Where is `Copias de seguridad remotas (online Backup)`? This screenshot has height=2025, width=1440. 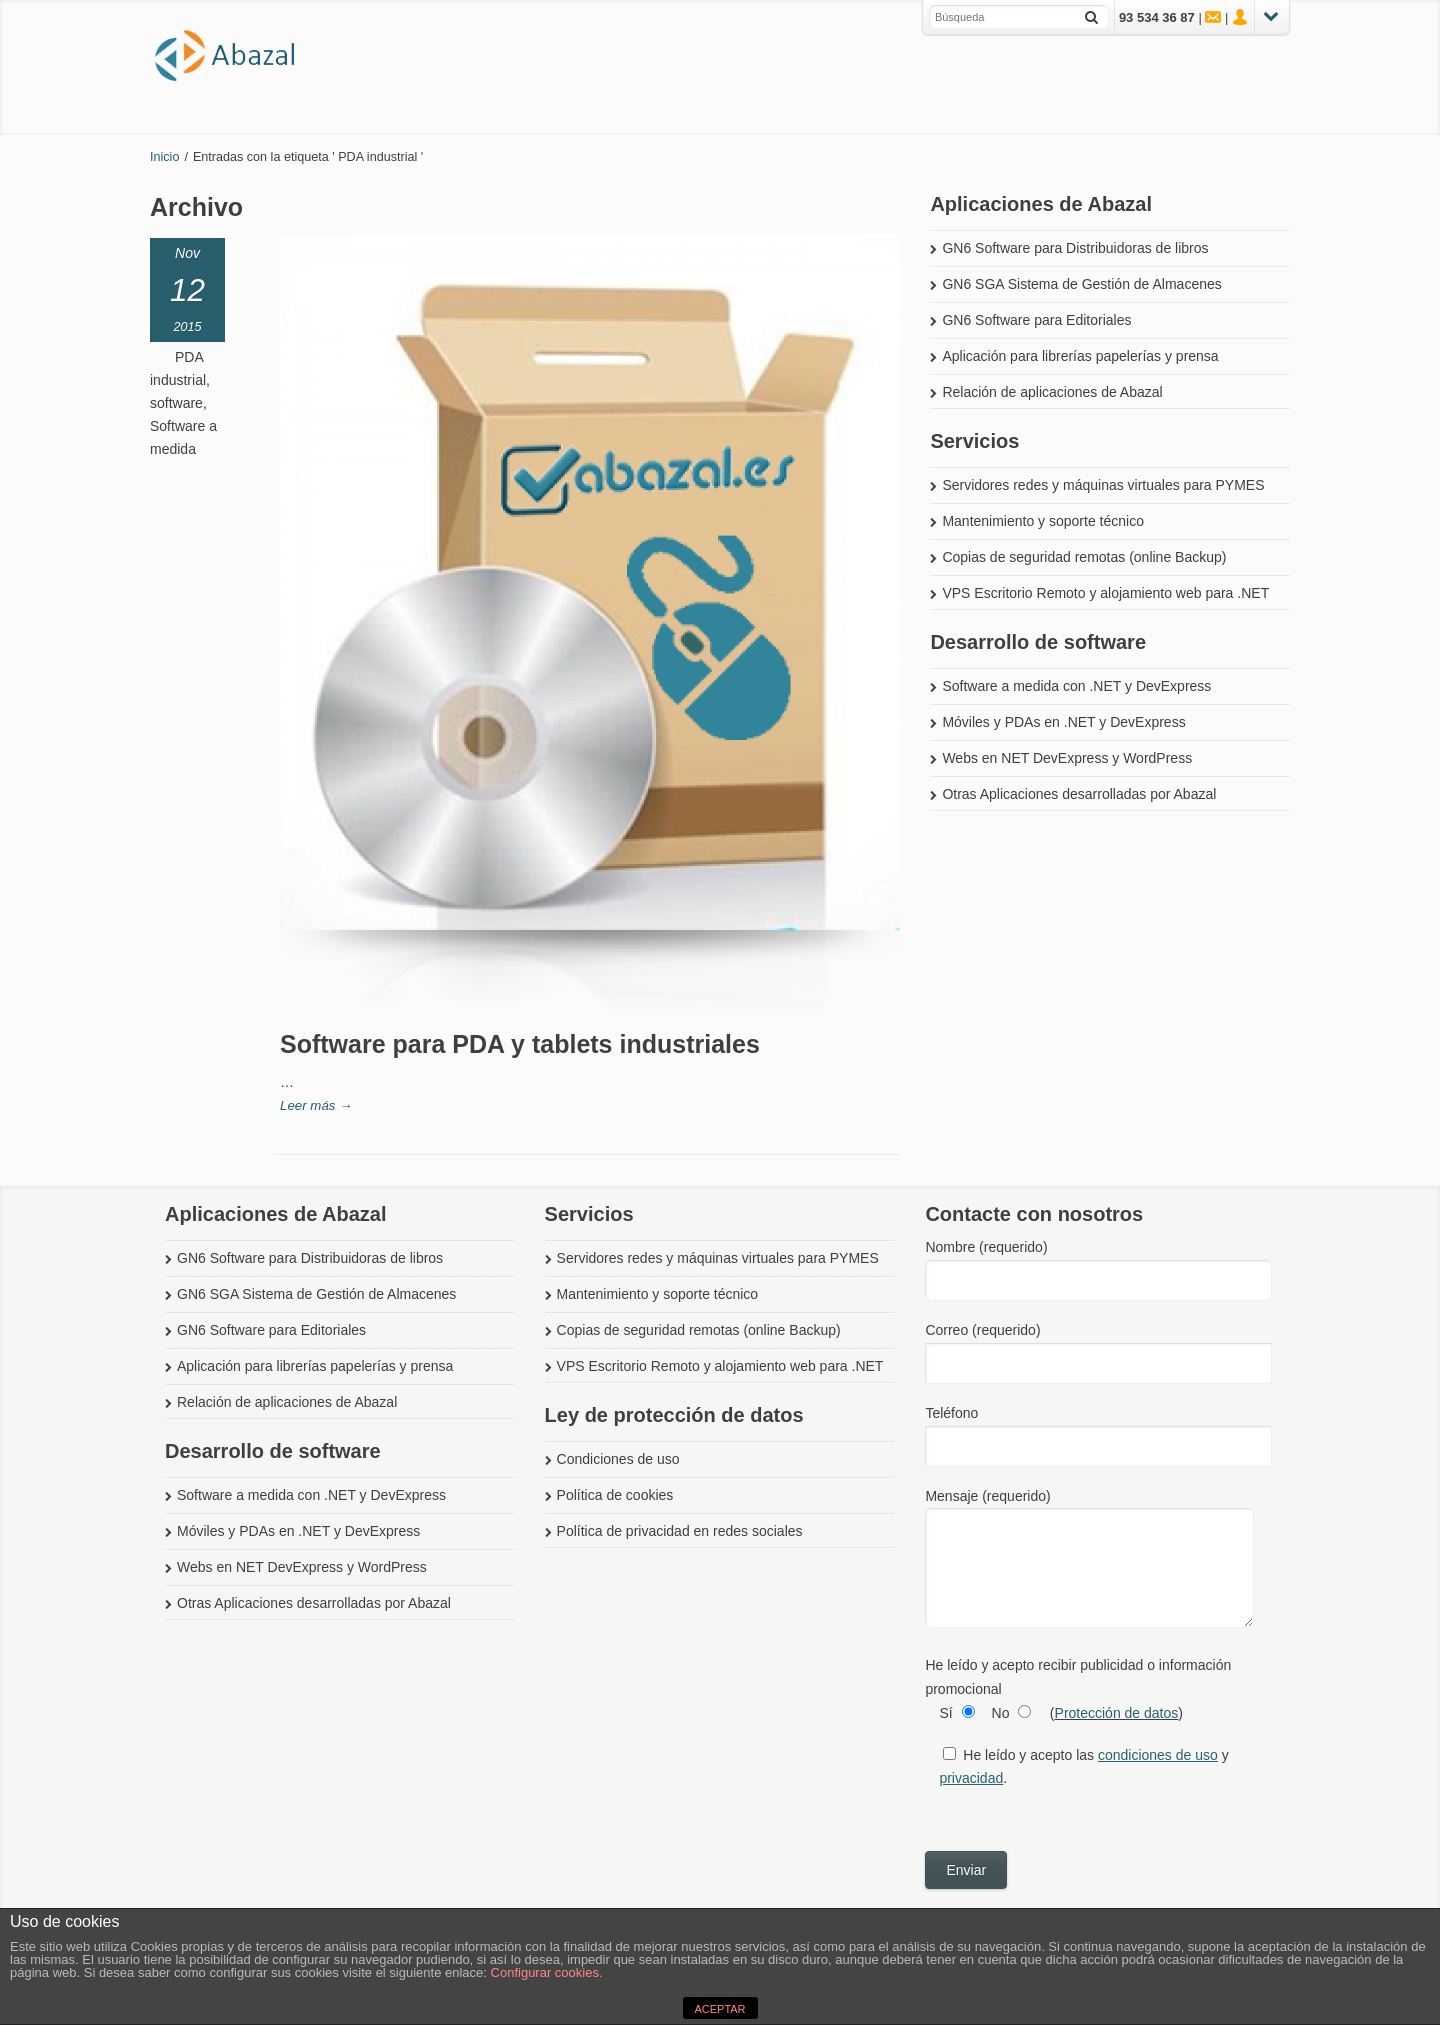 Copias de seguridad remotas (online Backup) is located at coordinates (1084, 557).